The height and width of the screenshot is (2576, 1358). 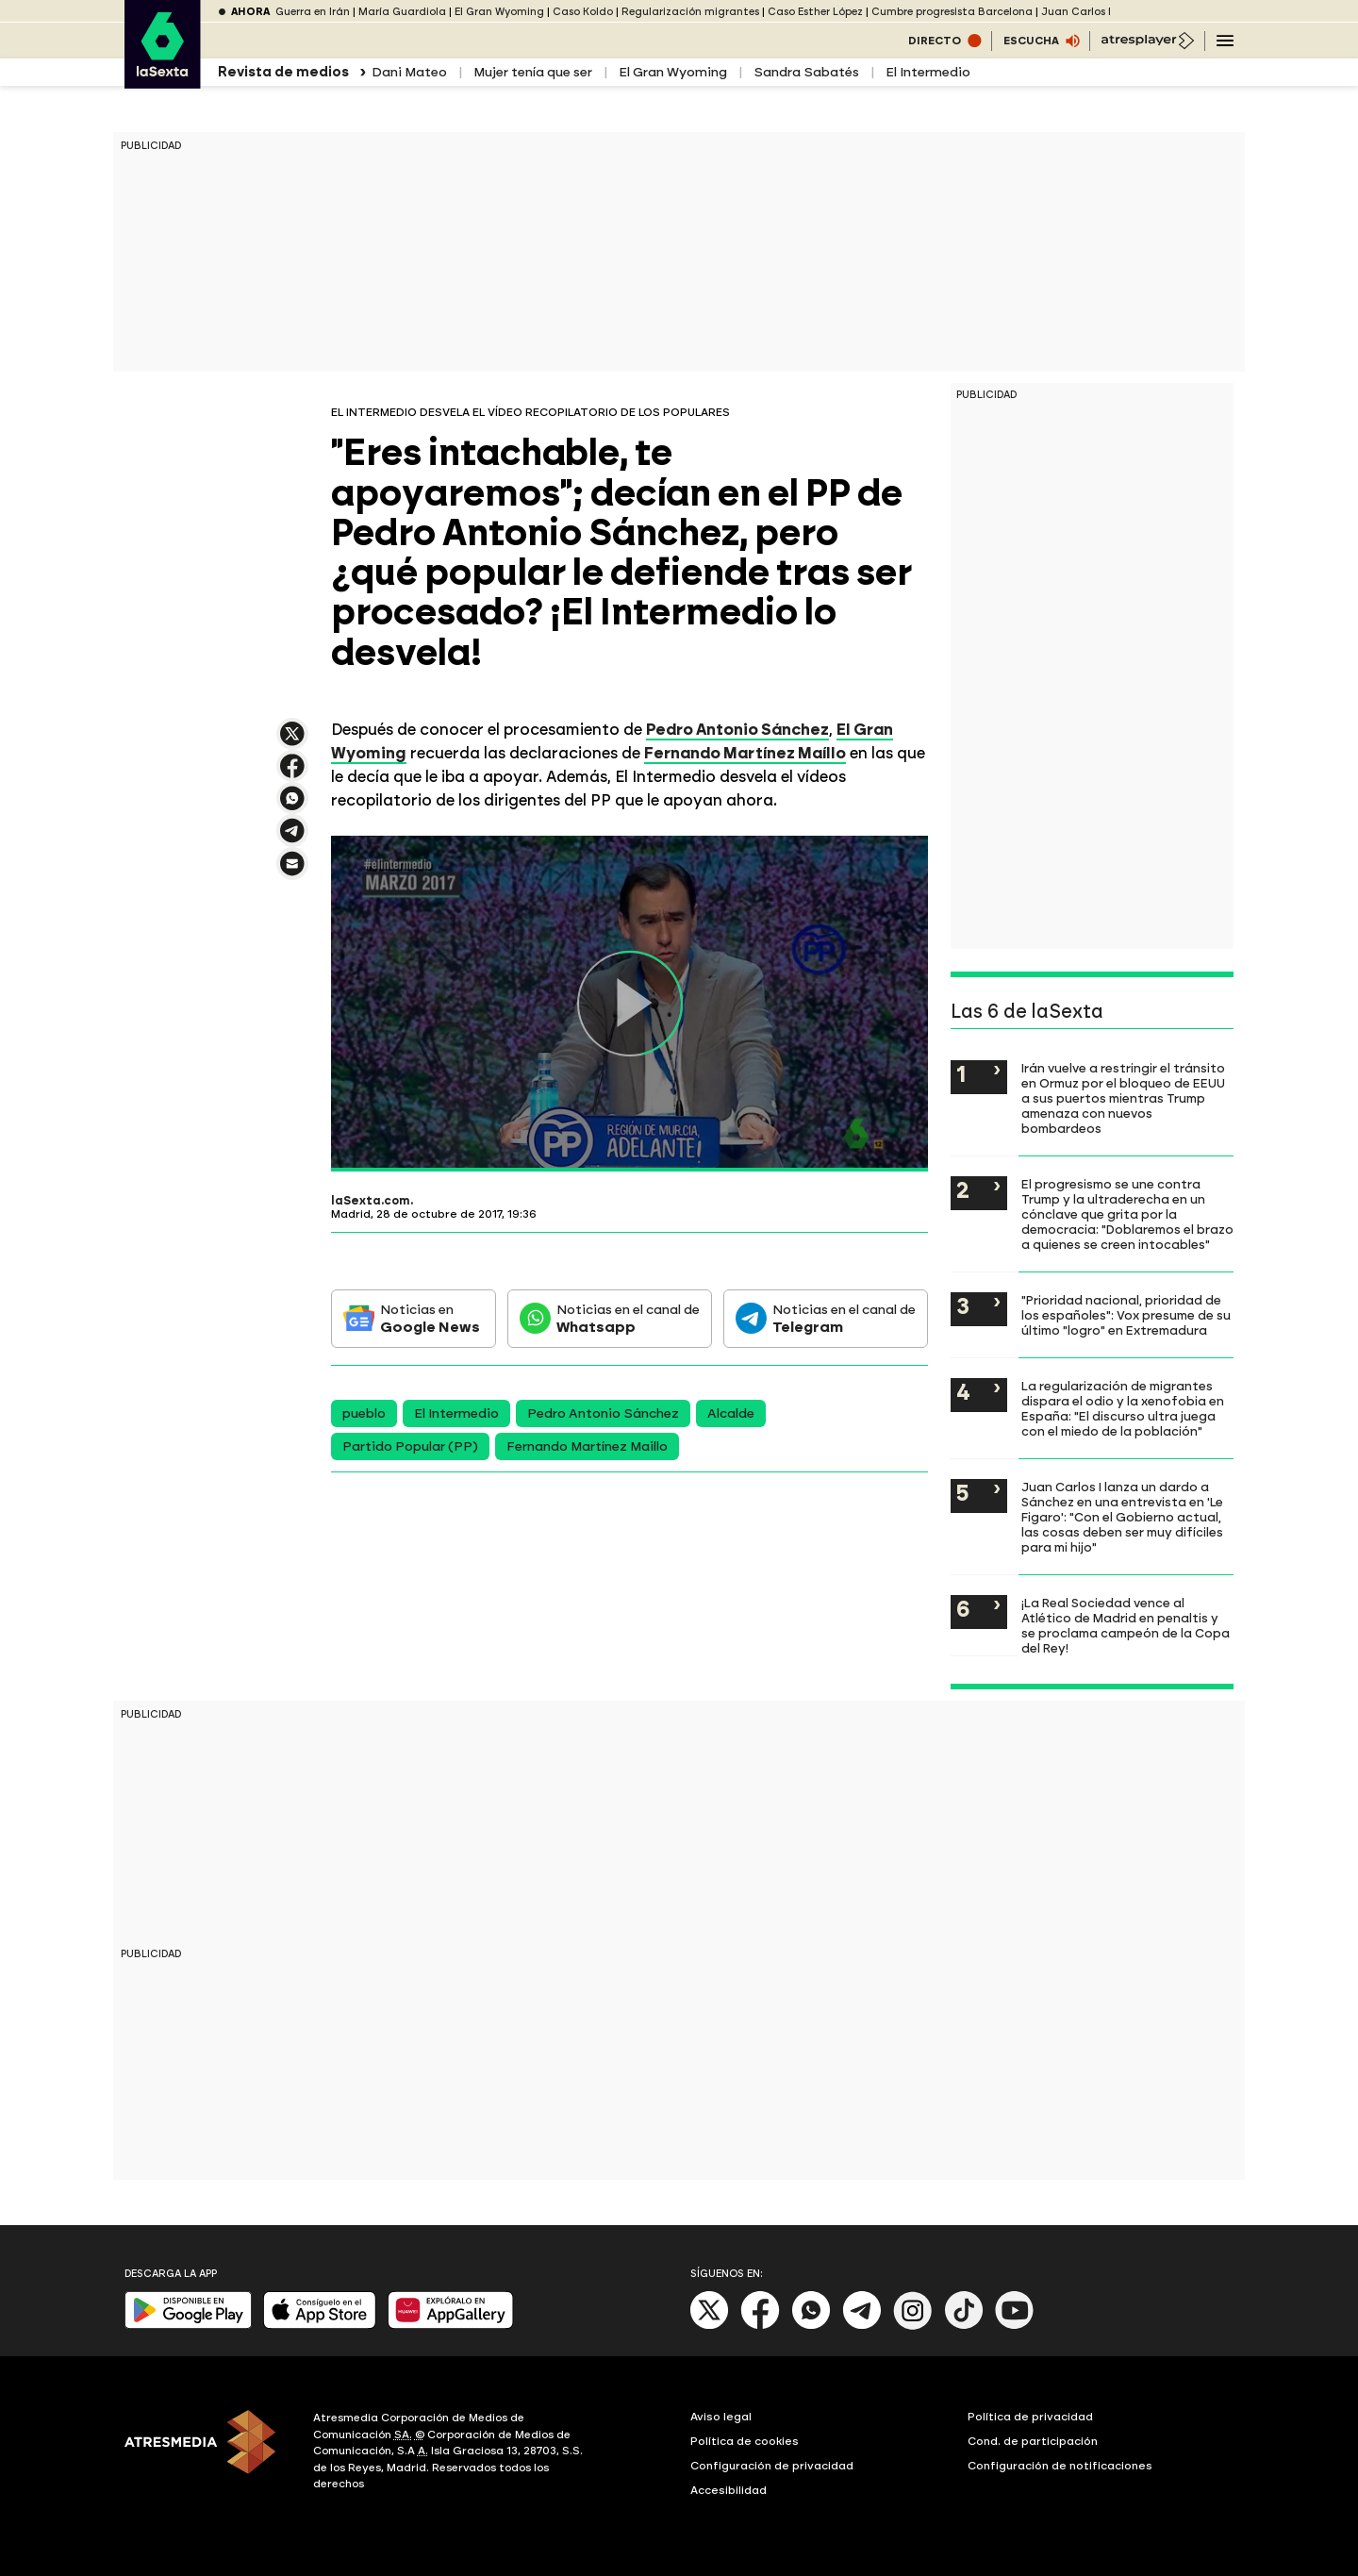 What do you see at coordinates (728, 2490) in the screenshot?
I see `Accesibilidad` at bounding box center [728, 2490].